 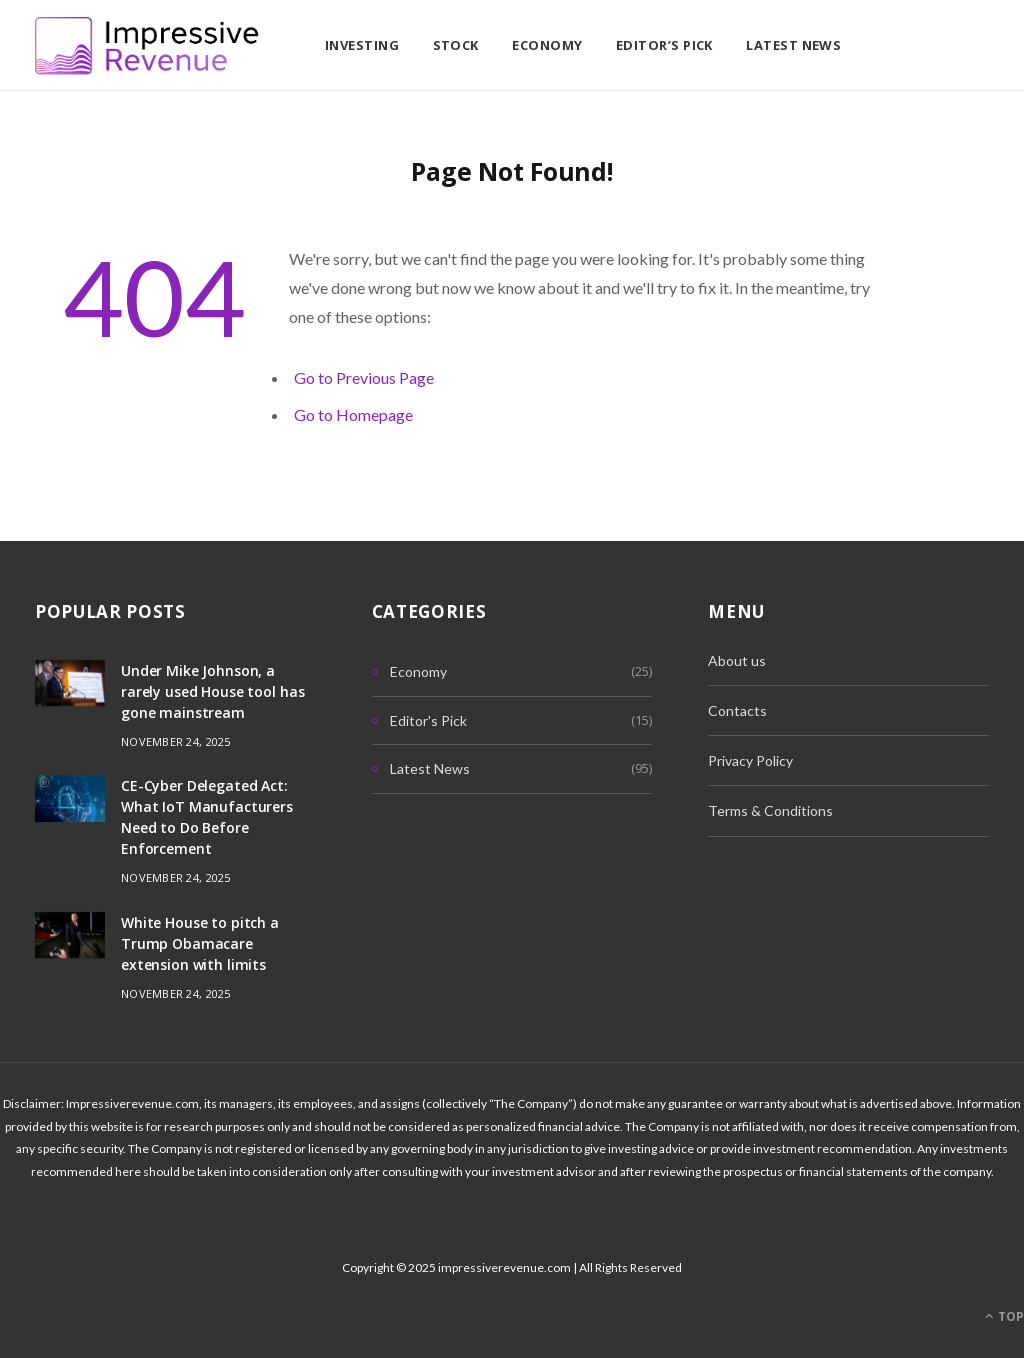 I want to click on Privacy Policy, so click(x=750, y=760).